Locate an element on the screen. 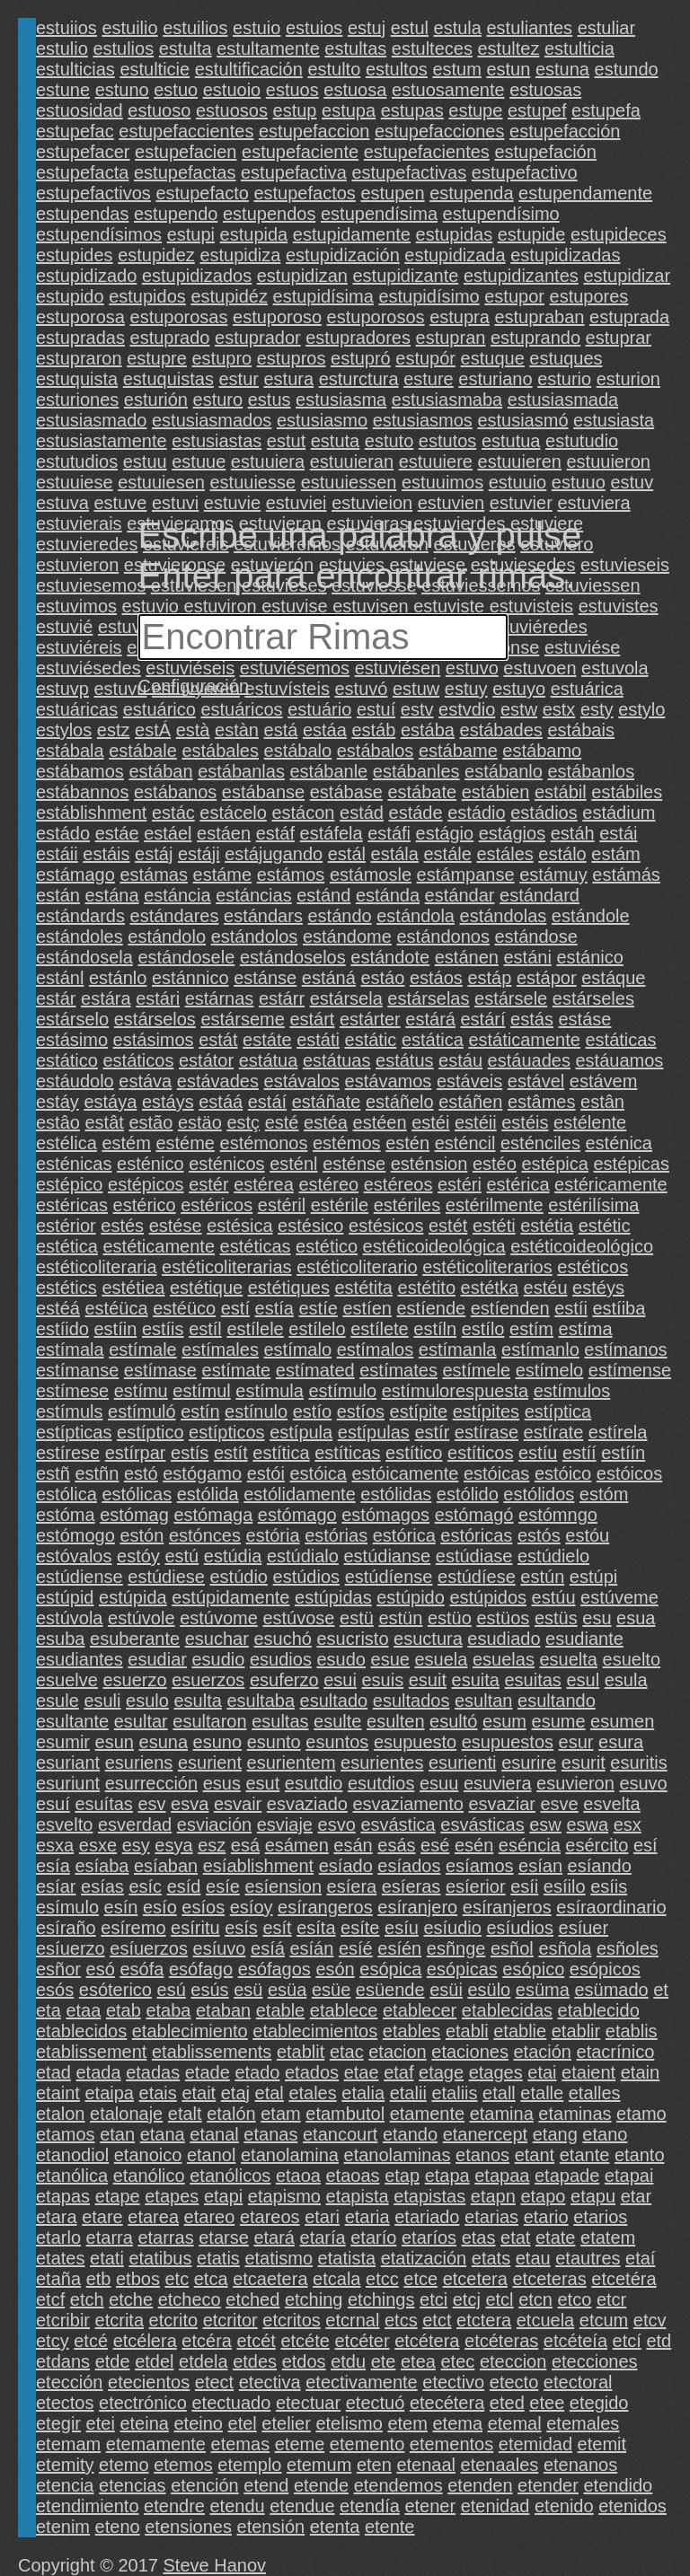 This screenshot has width=690, height=2576. estéticoideológica is located at coordinates (434, 1246).